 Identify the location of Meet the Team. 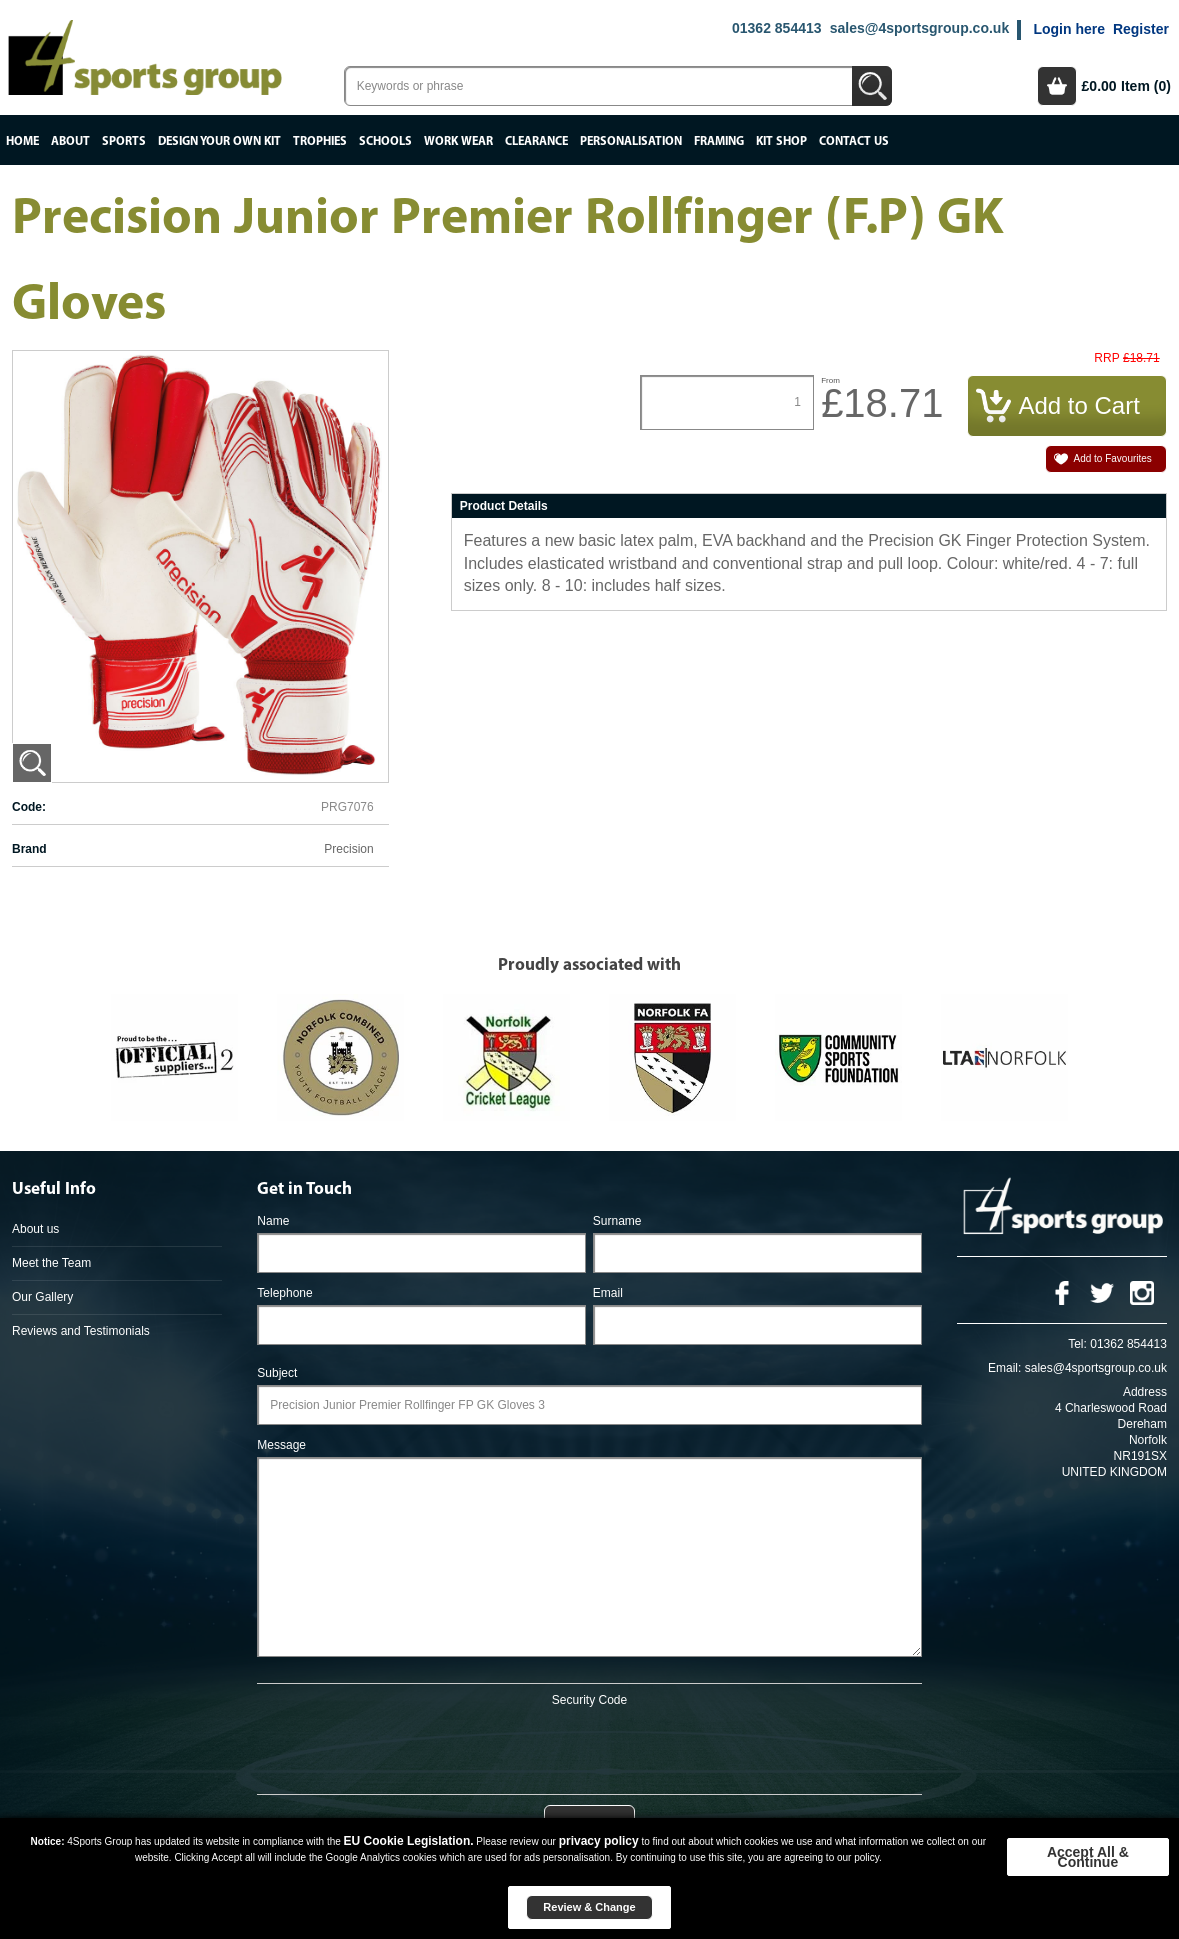
(51, 1263).